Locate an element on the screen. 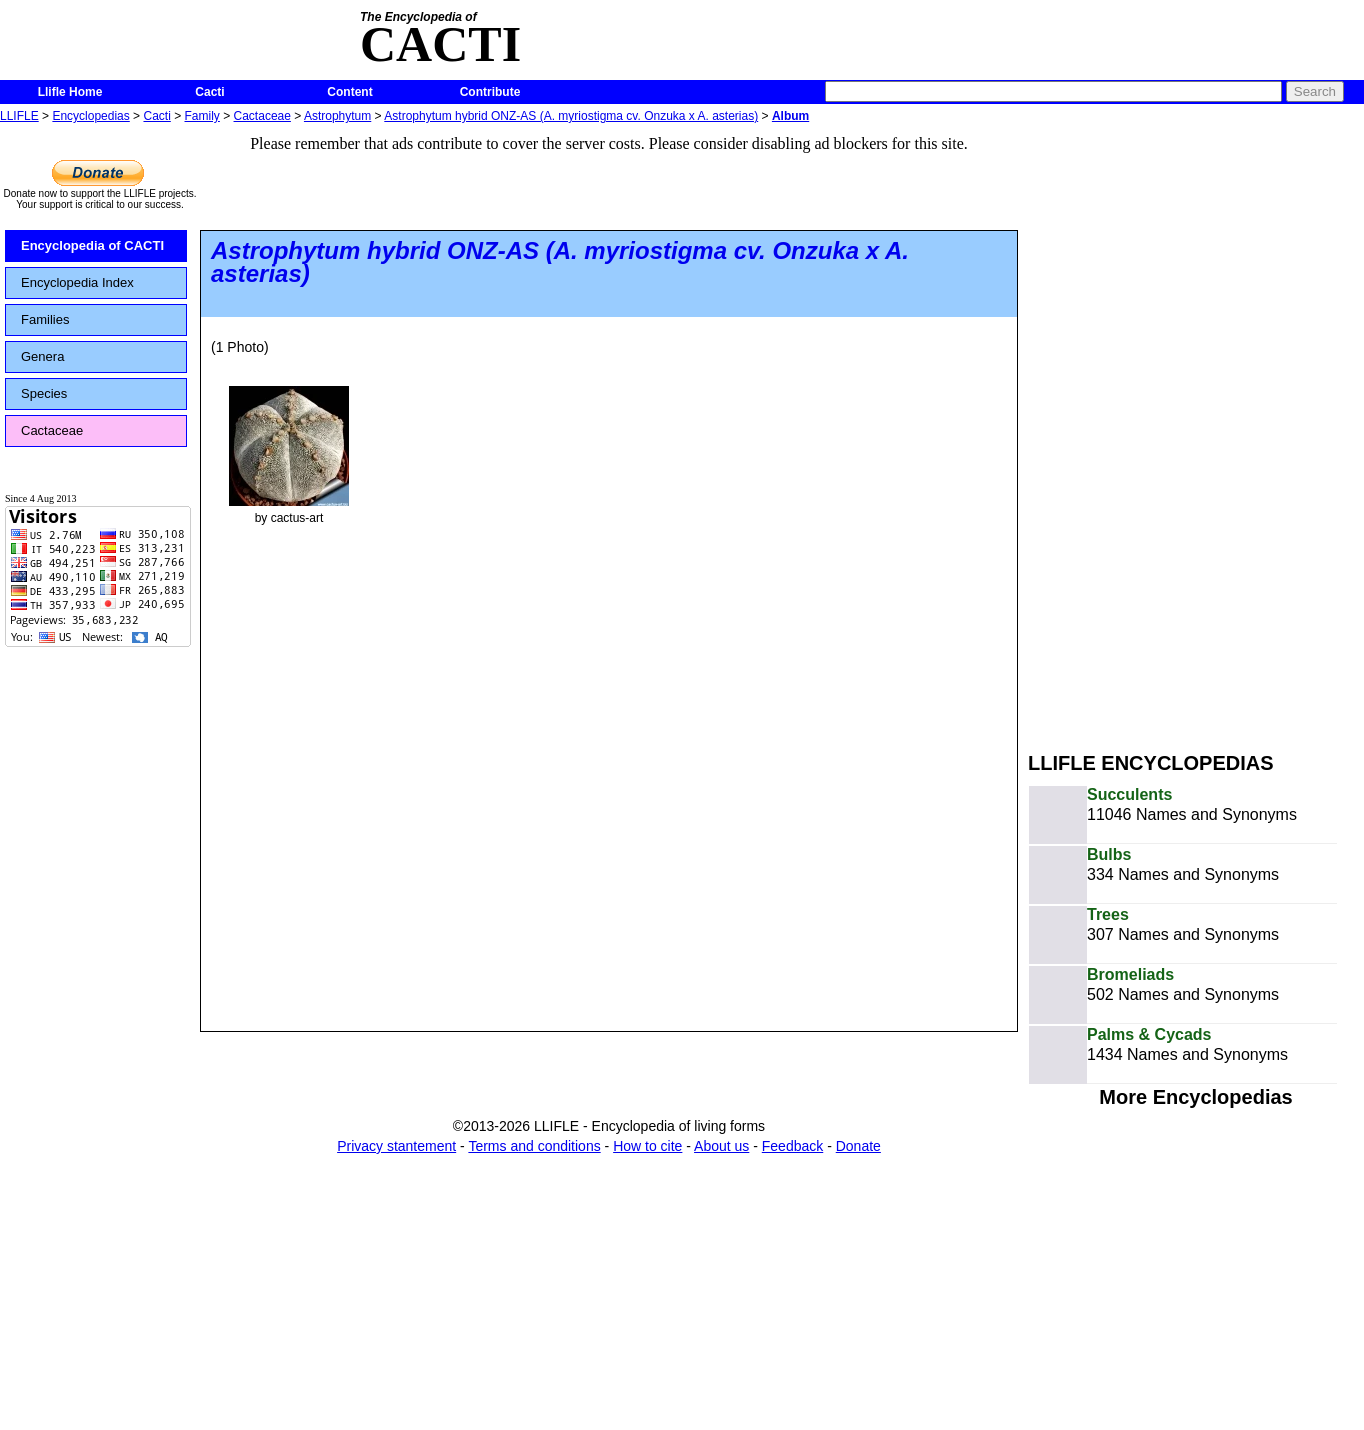 The height and width of the screenshot is (1430, 1364). Contribute is located at coordinates (490, 92).